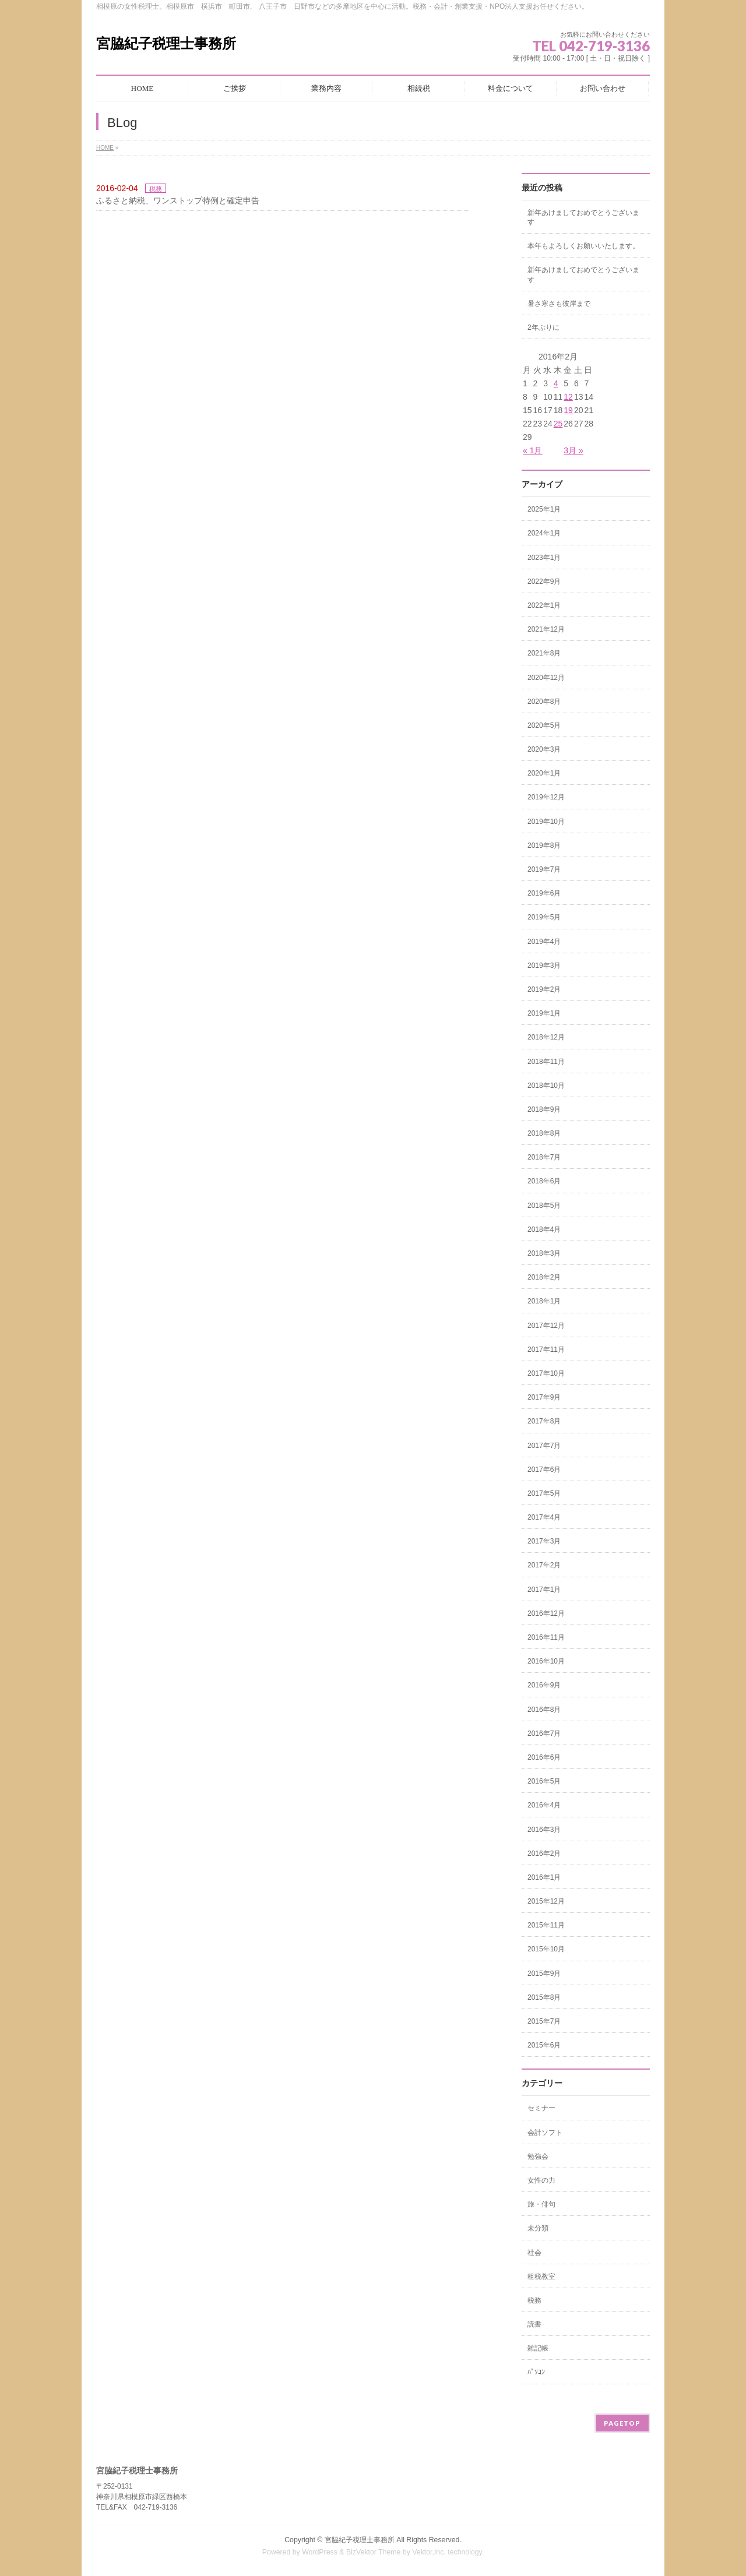  What do you see at coordinates (373, 2552) in the screenshot?
I see `BizVektor Theme` at bounding box center [373, 2552].